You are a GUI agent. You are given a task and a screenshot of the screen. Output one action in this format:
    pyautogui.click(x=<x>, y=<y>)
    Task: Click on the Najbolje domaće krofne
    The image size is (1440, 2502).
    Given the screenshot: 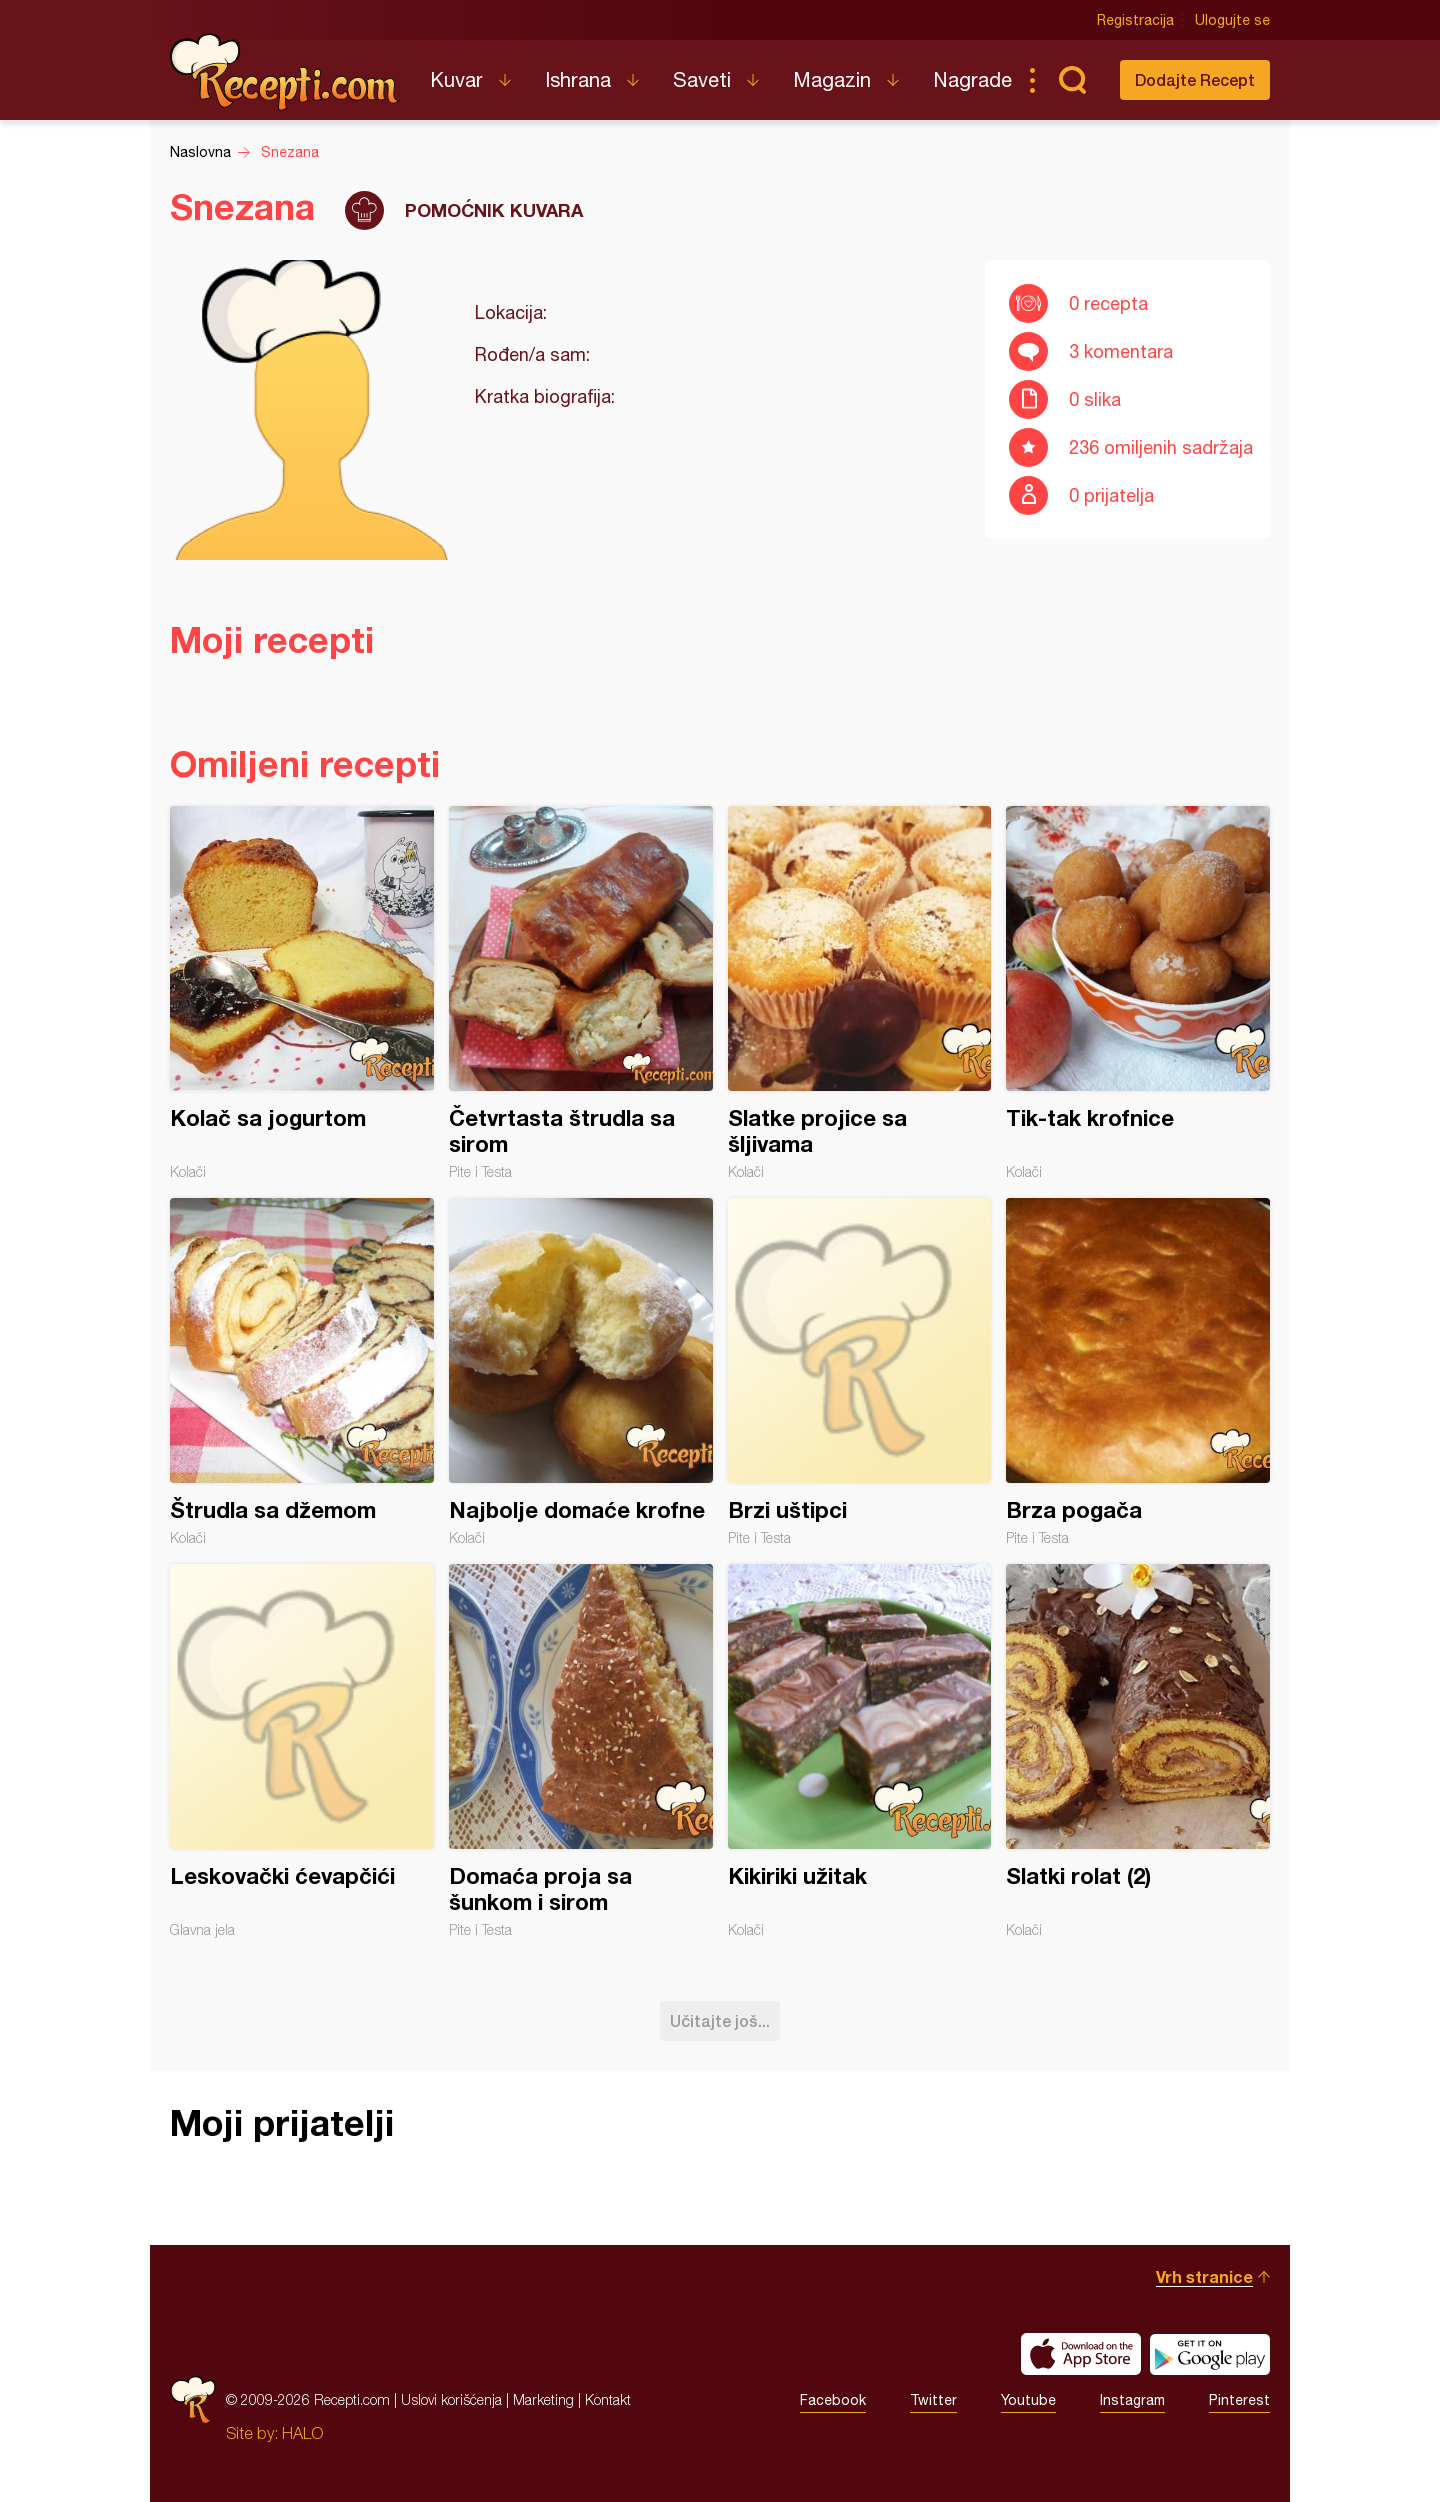 What is the action you would take?
    pyautogui.click(x=581, y=1372)
    